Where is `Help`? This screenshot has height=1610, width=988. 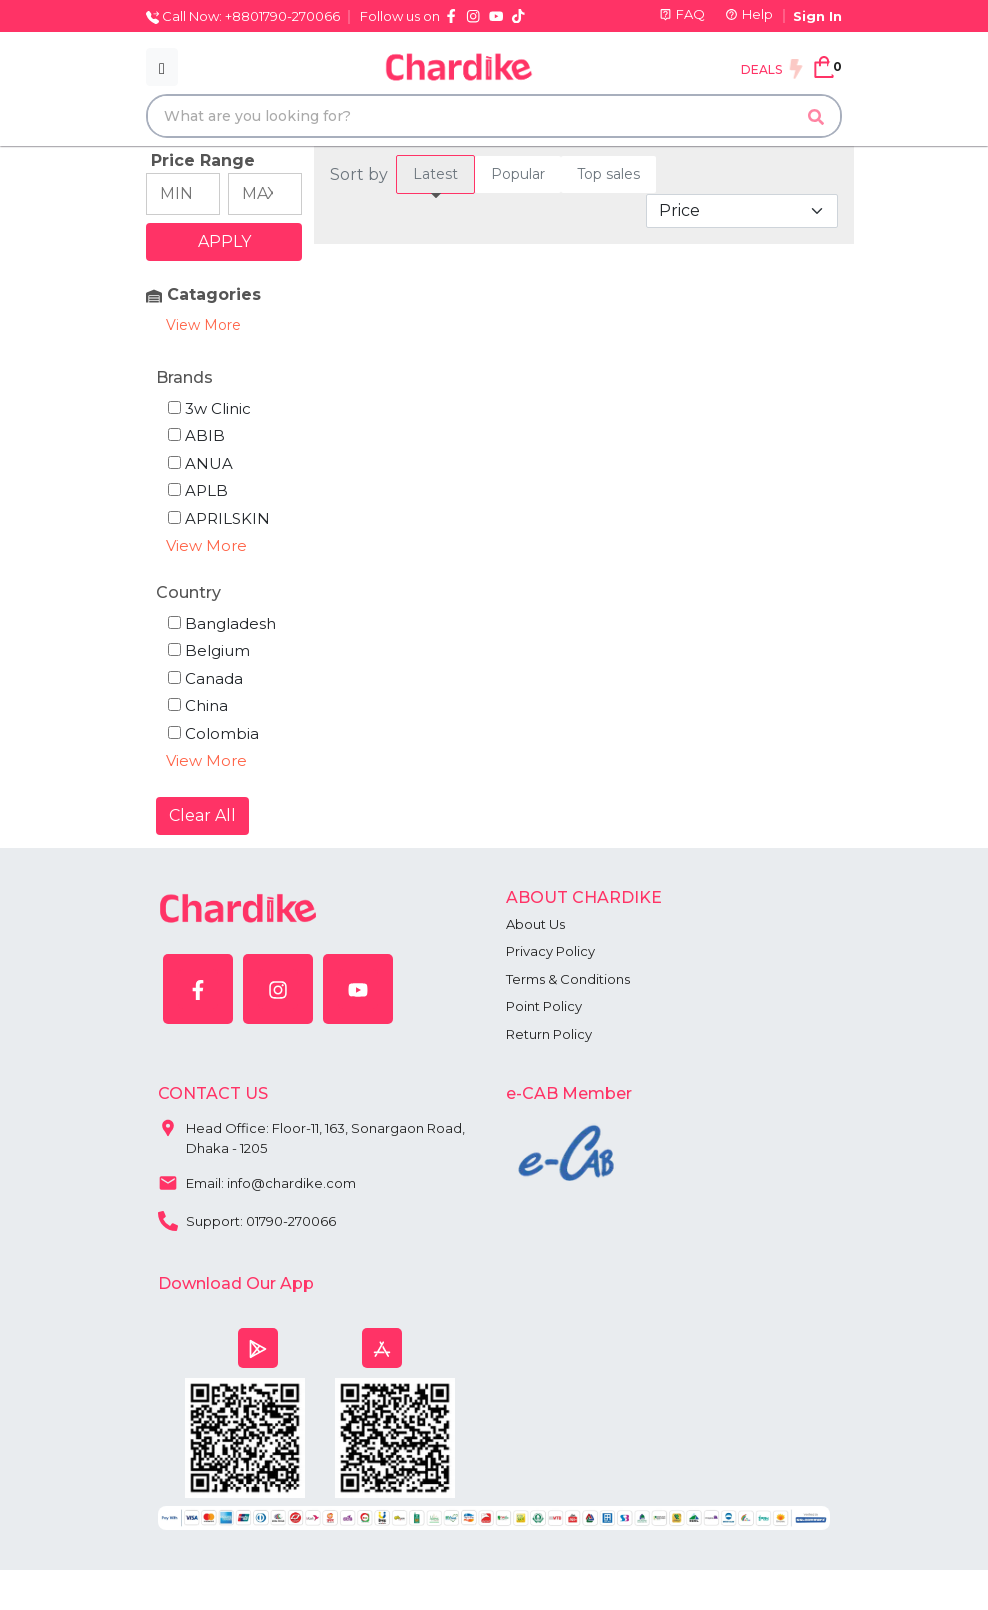 Help is located at coordinates (749, 14).